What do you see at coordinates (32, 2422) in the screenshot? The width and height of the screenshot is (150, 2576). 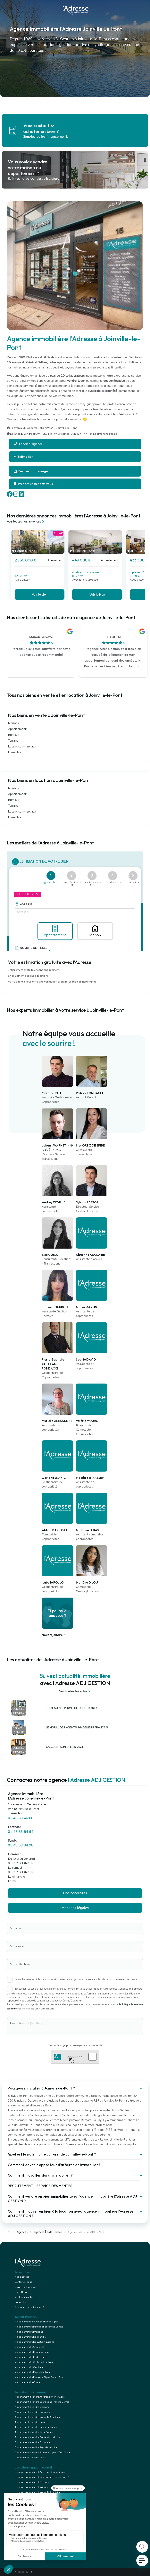 I see `Appartement à vendre Grand Est` at bounding box center [32, 2422].